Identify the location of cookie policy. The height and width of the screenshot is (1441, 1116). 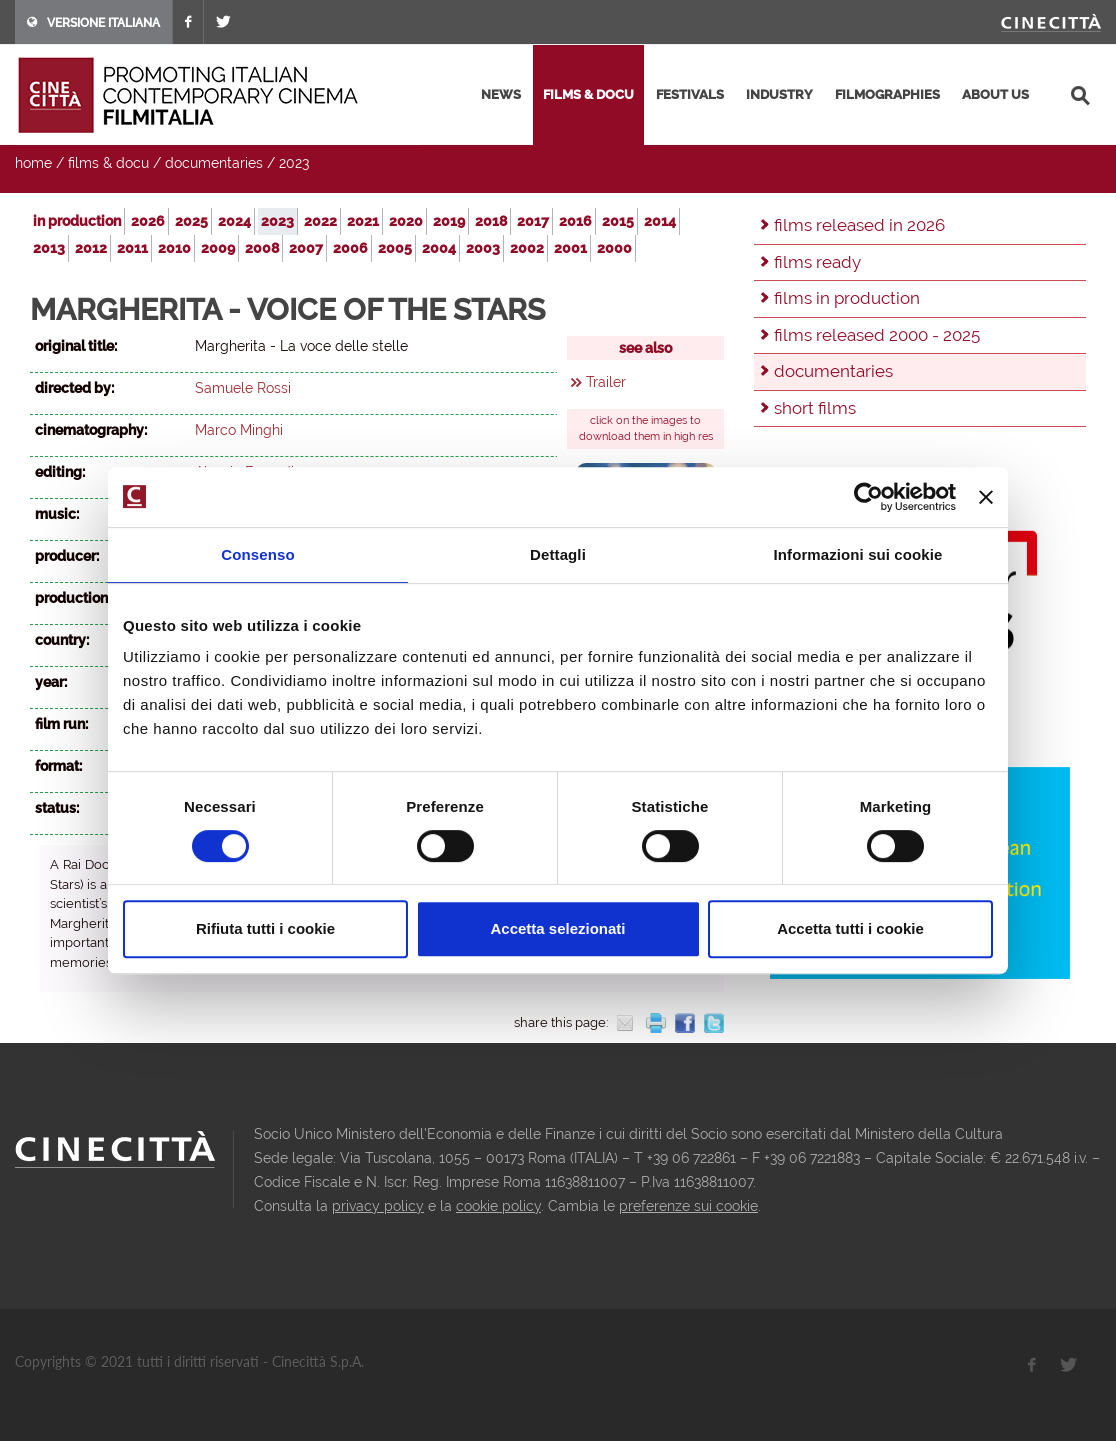
(498, 1206).